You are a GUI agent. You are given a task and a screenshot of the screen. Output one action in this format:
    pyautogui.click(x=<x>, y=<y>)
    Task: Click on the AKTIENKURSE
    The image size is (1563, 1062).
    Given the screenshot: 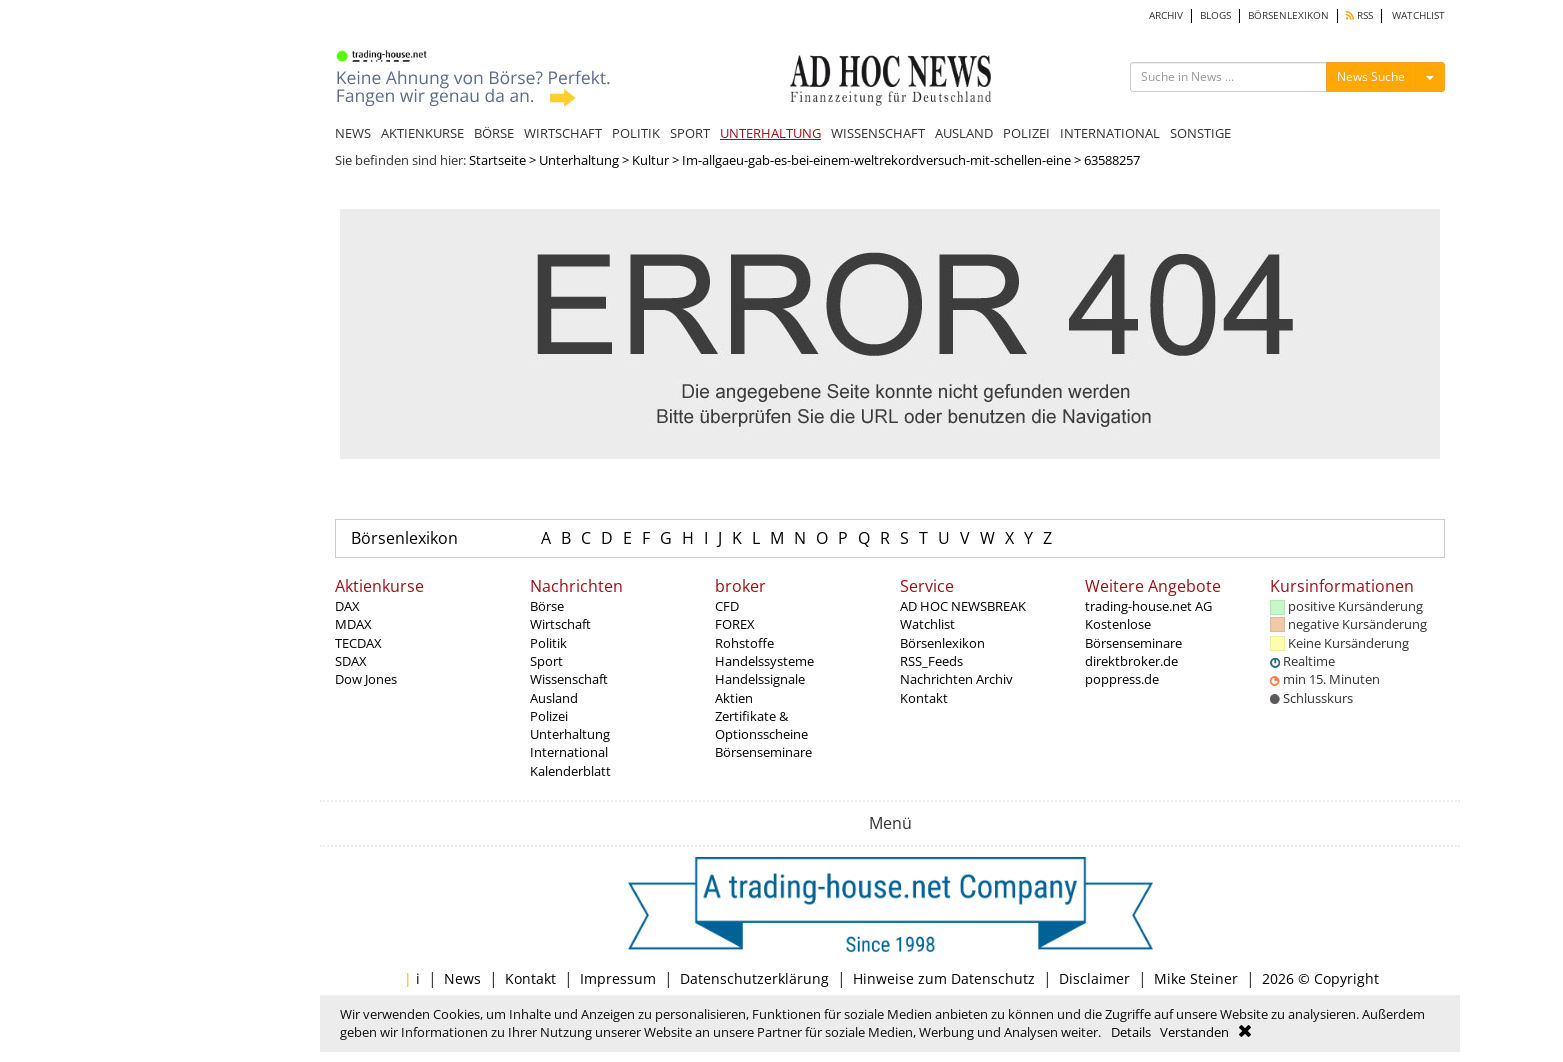 What is the action you would take?
    pyautogui.click(x=422, y=133)
    